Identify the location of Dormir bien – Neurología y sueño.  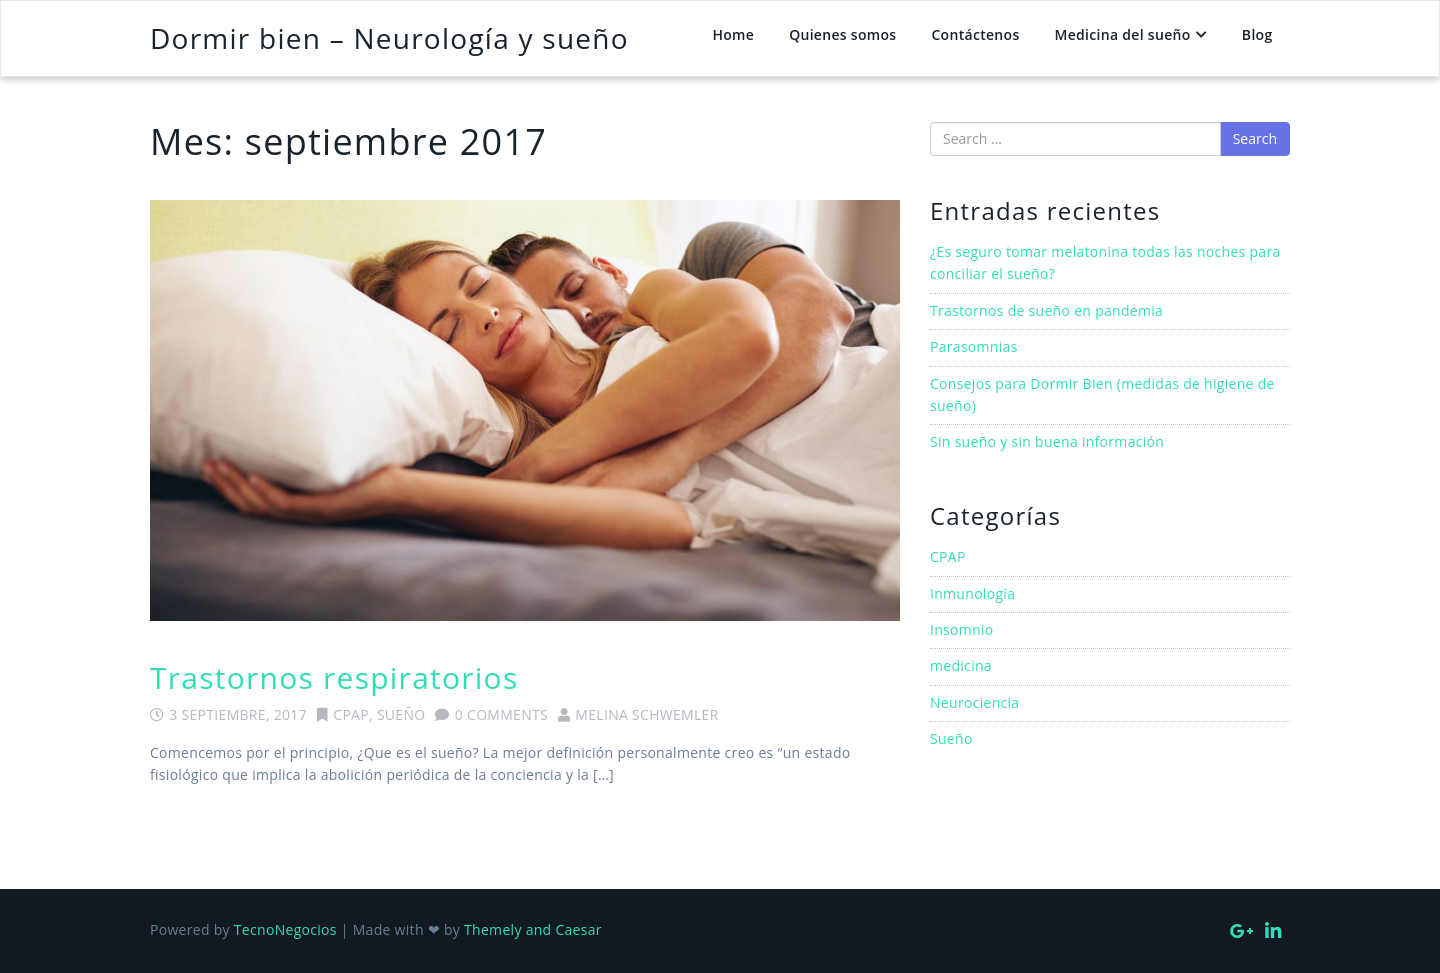
(389, 38).